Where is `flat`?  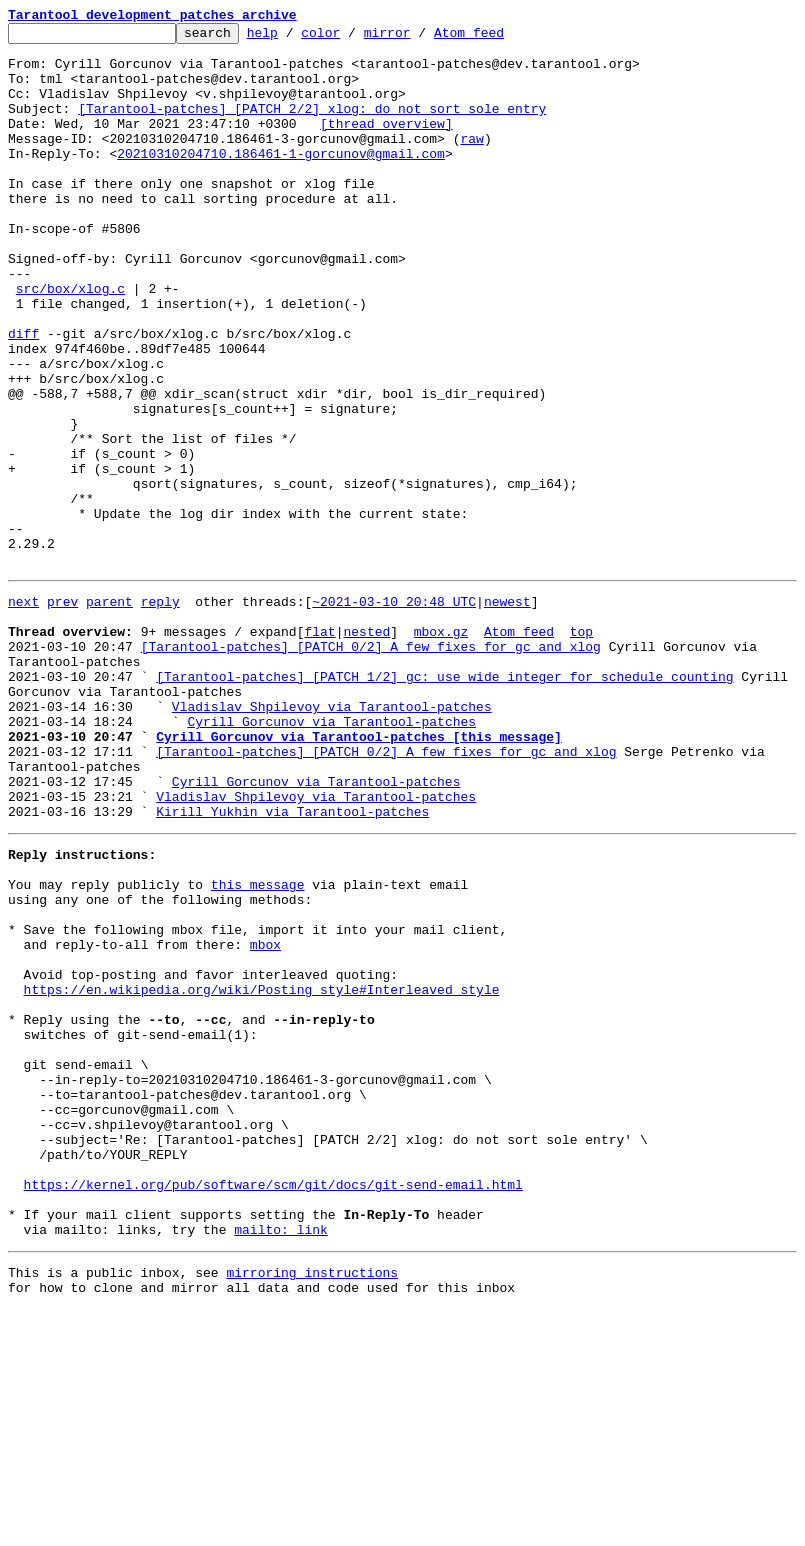
flat is located at coordinates (319, 748).